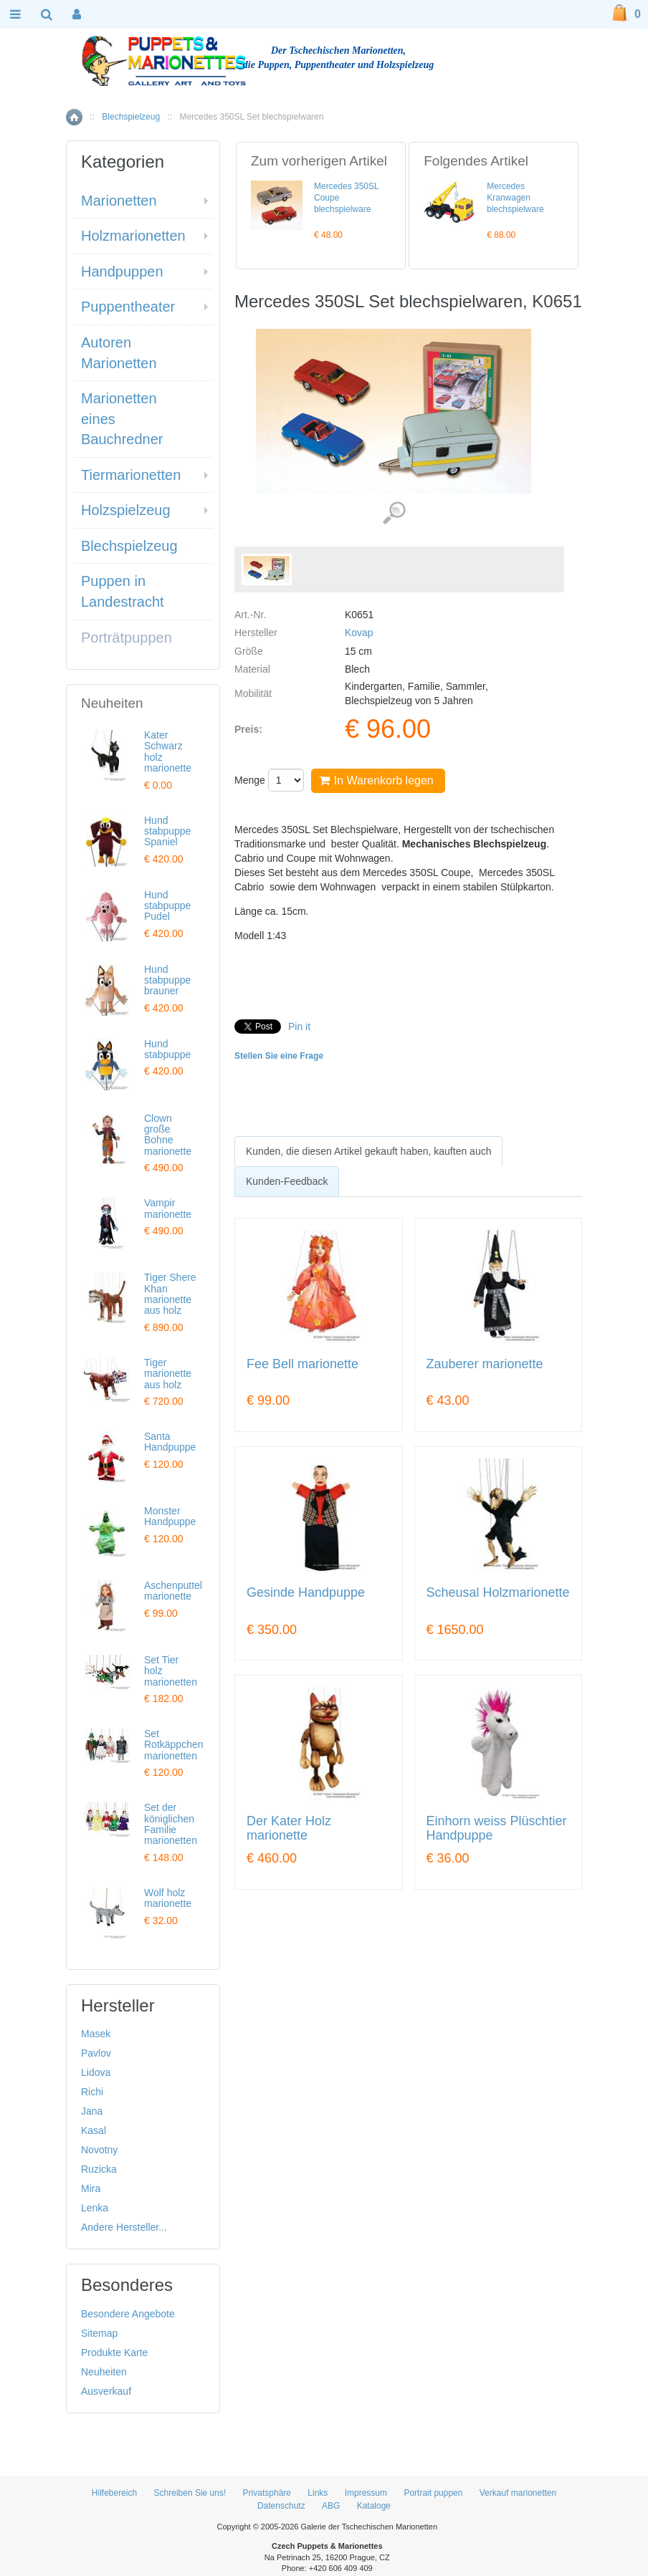  I want to click on Verkauf marionetten, so click(518, 2493).